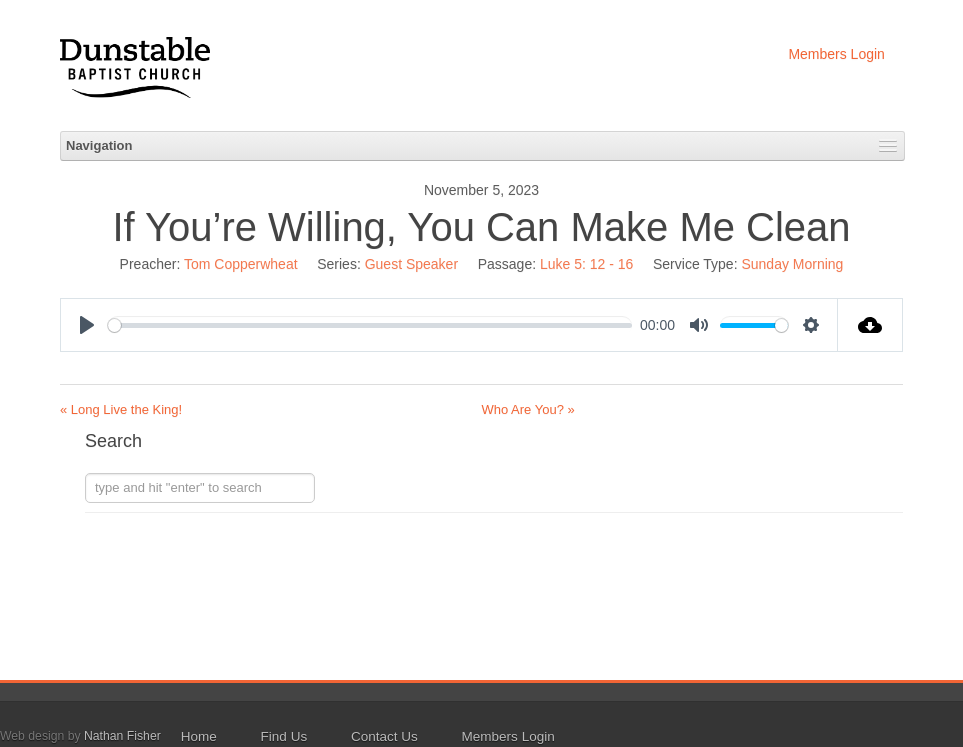 The height and width of the screenshot is (747, 963). What do you see at coordinates (370, 325) in the screenshot?
I see `[slider]` at bounding box center [370, 325].